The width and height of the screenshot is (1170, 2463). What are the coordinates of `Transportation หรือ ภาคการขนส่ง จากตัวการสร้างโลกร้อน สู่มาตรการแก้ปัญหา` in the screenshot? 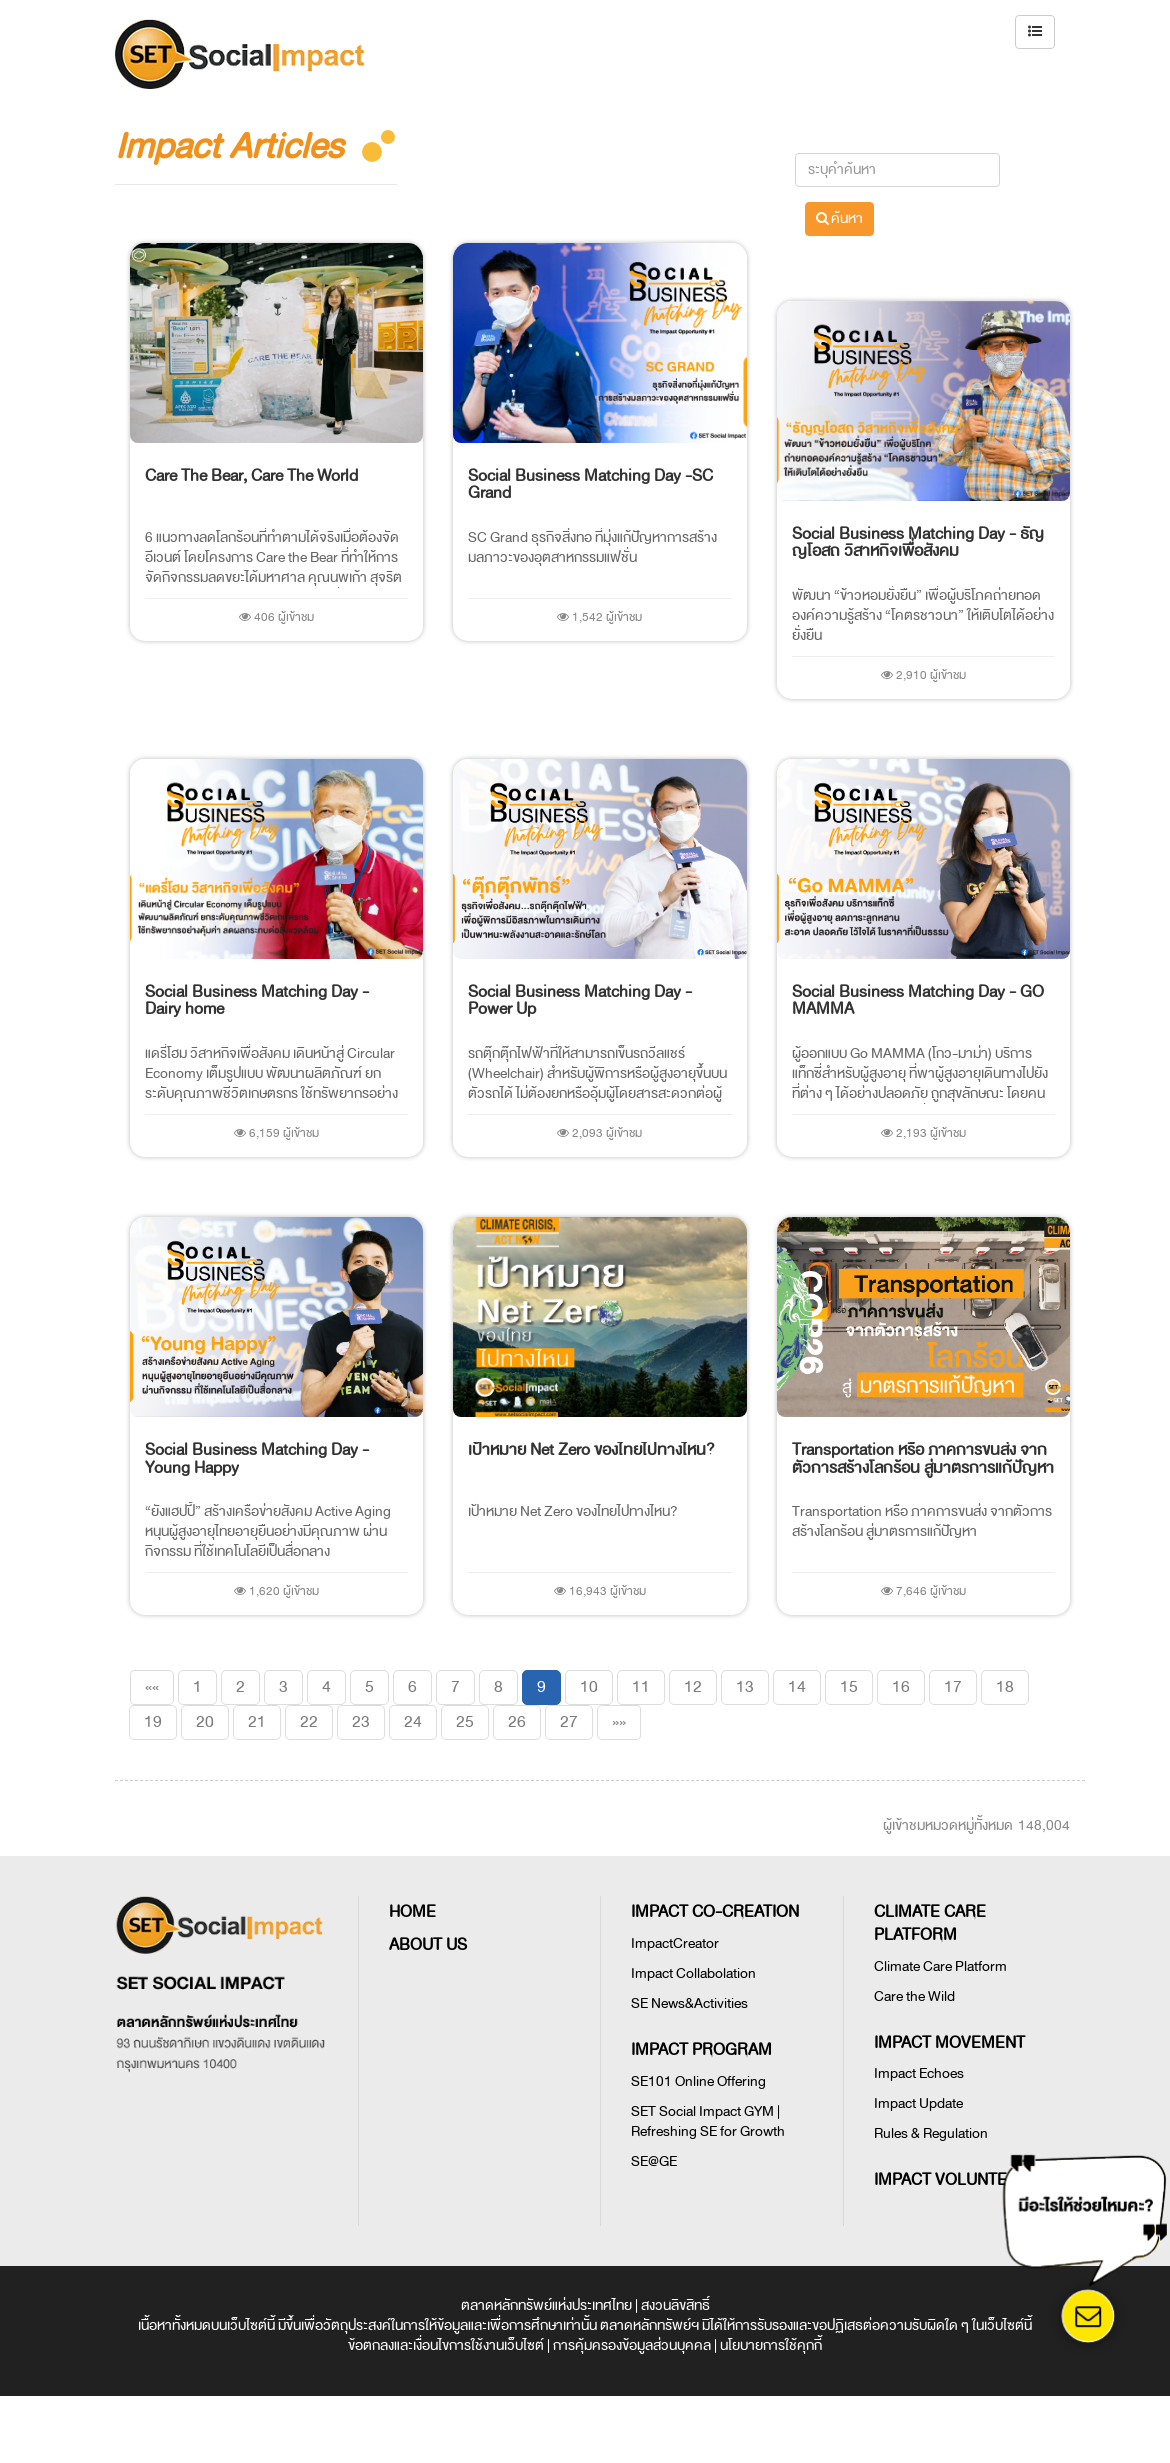 It's located at (923, 1459).